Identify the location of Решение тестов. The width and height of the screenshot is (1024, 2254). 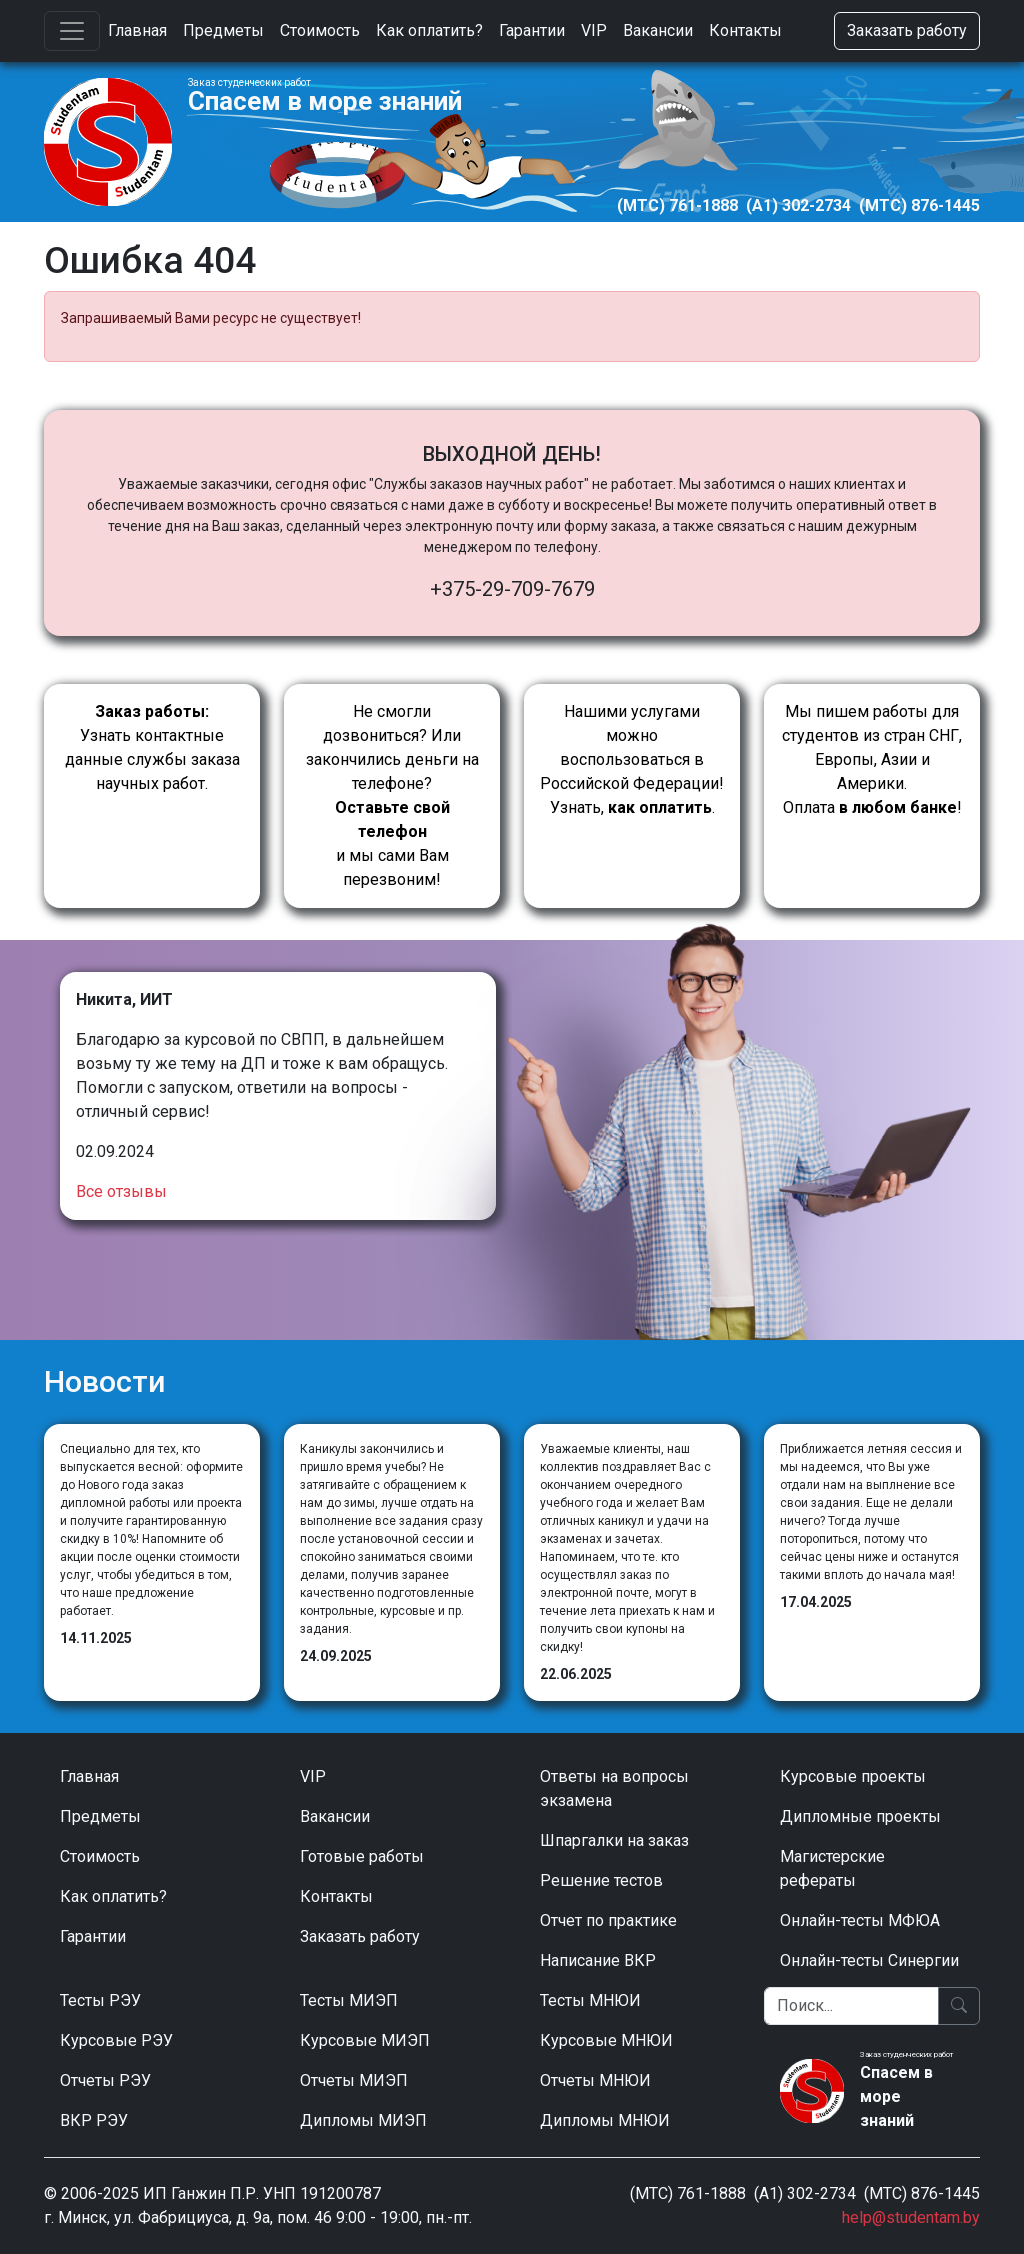
(601, 1880).